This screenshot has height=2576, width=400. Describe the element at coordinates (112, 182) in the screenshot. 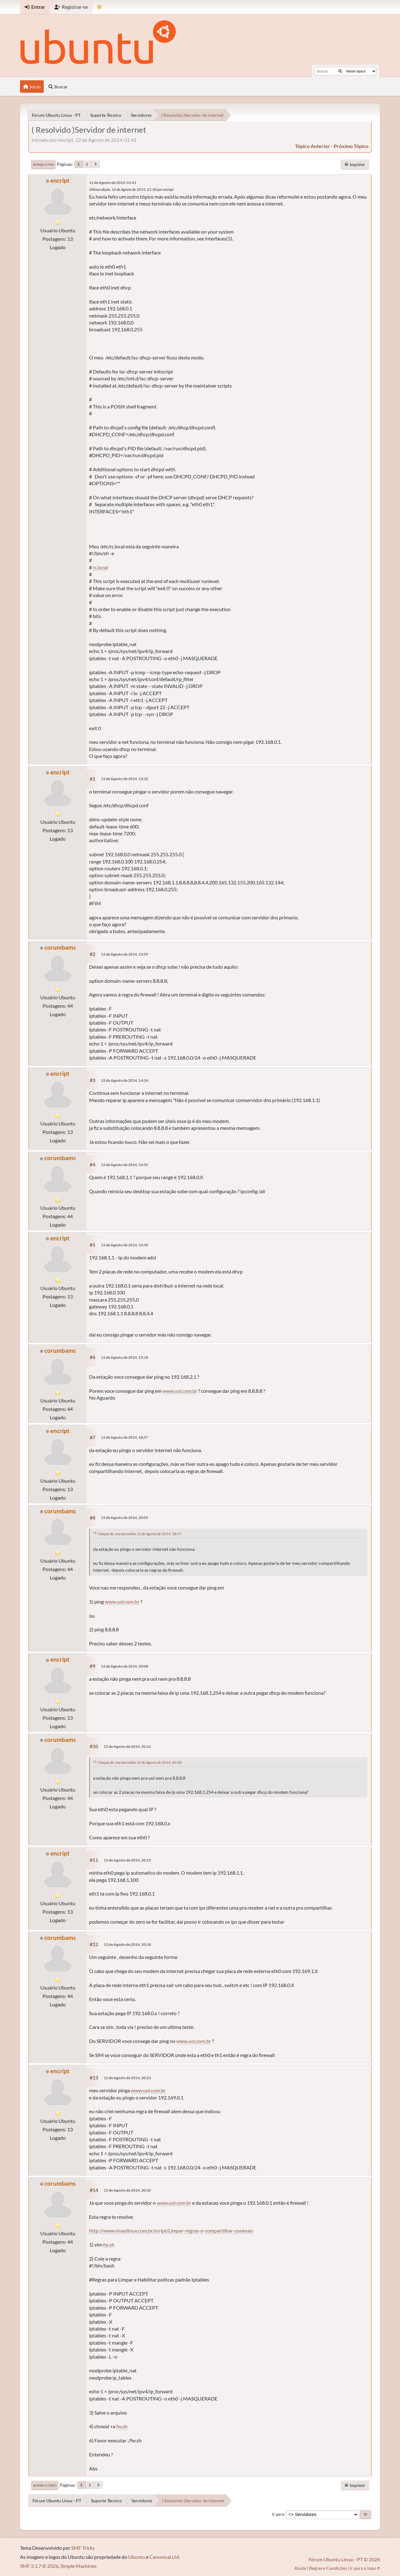

I see `12 de Agosto de 2014, 01:41` at that location.